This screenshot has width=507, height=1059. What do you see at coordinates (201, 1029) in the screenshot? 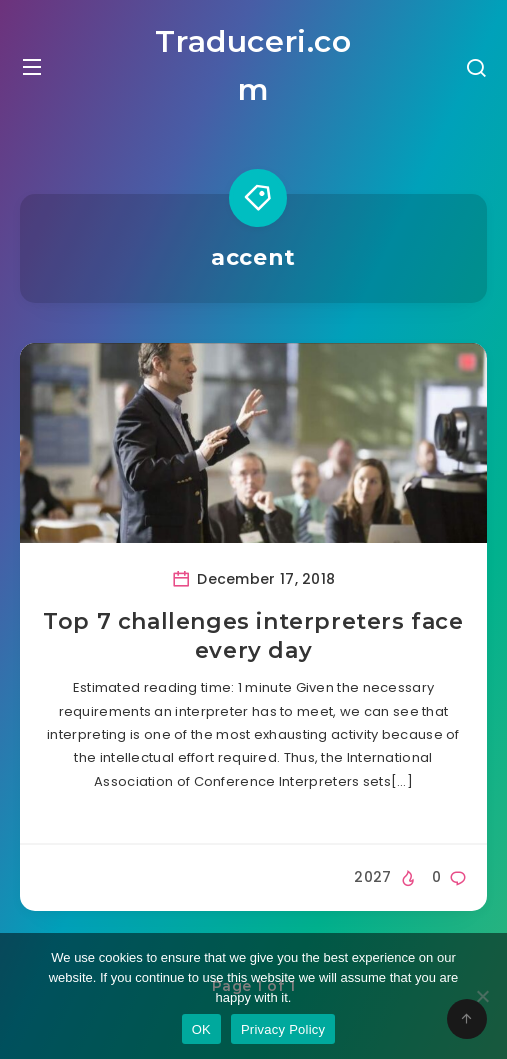
I see `OK` at bounding box center [201, 1029].